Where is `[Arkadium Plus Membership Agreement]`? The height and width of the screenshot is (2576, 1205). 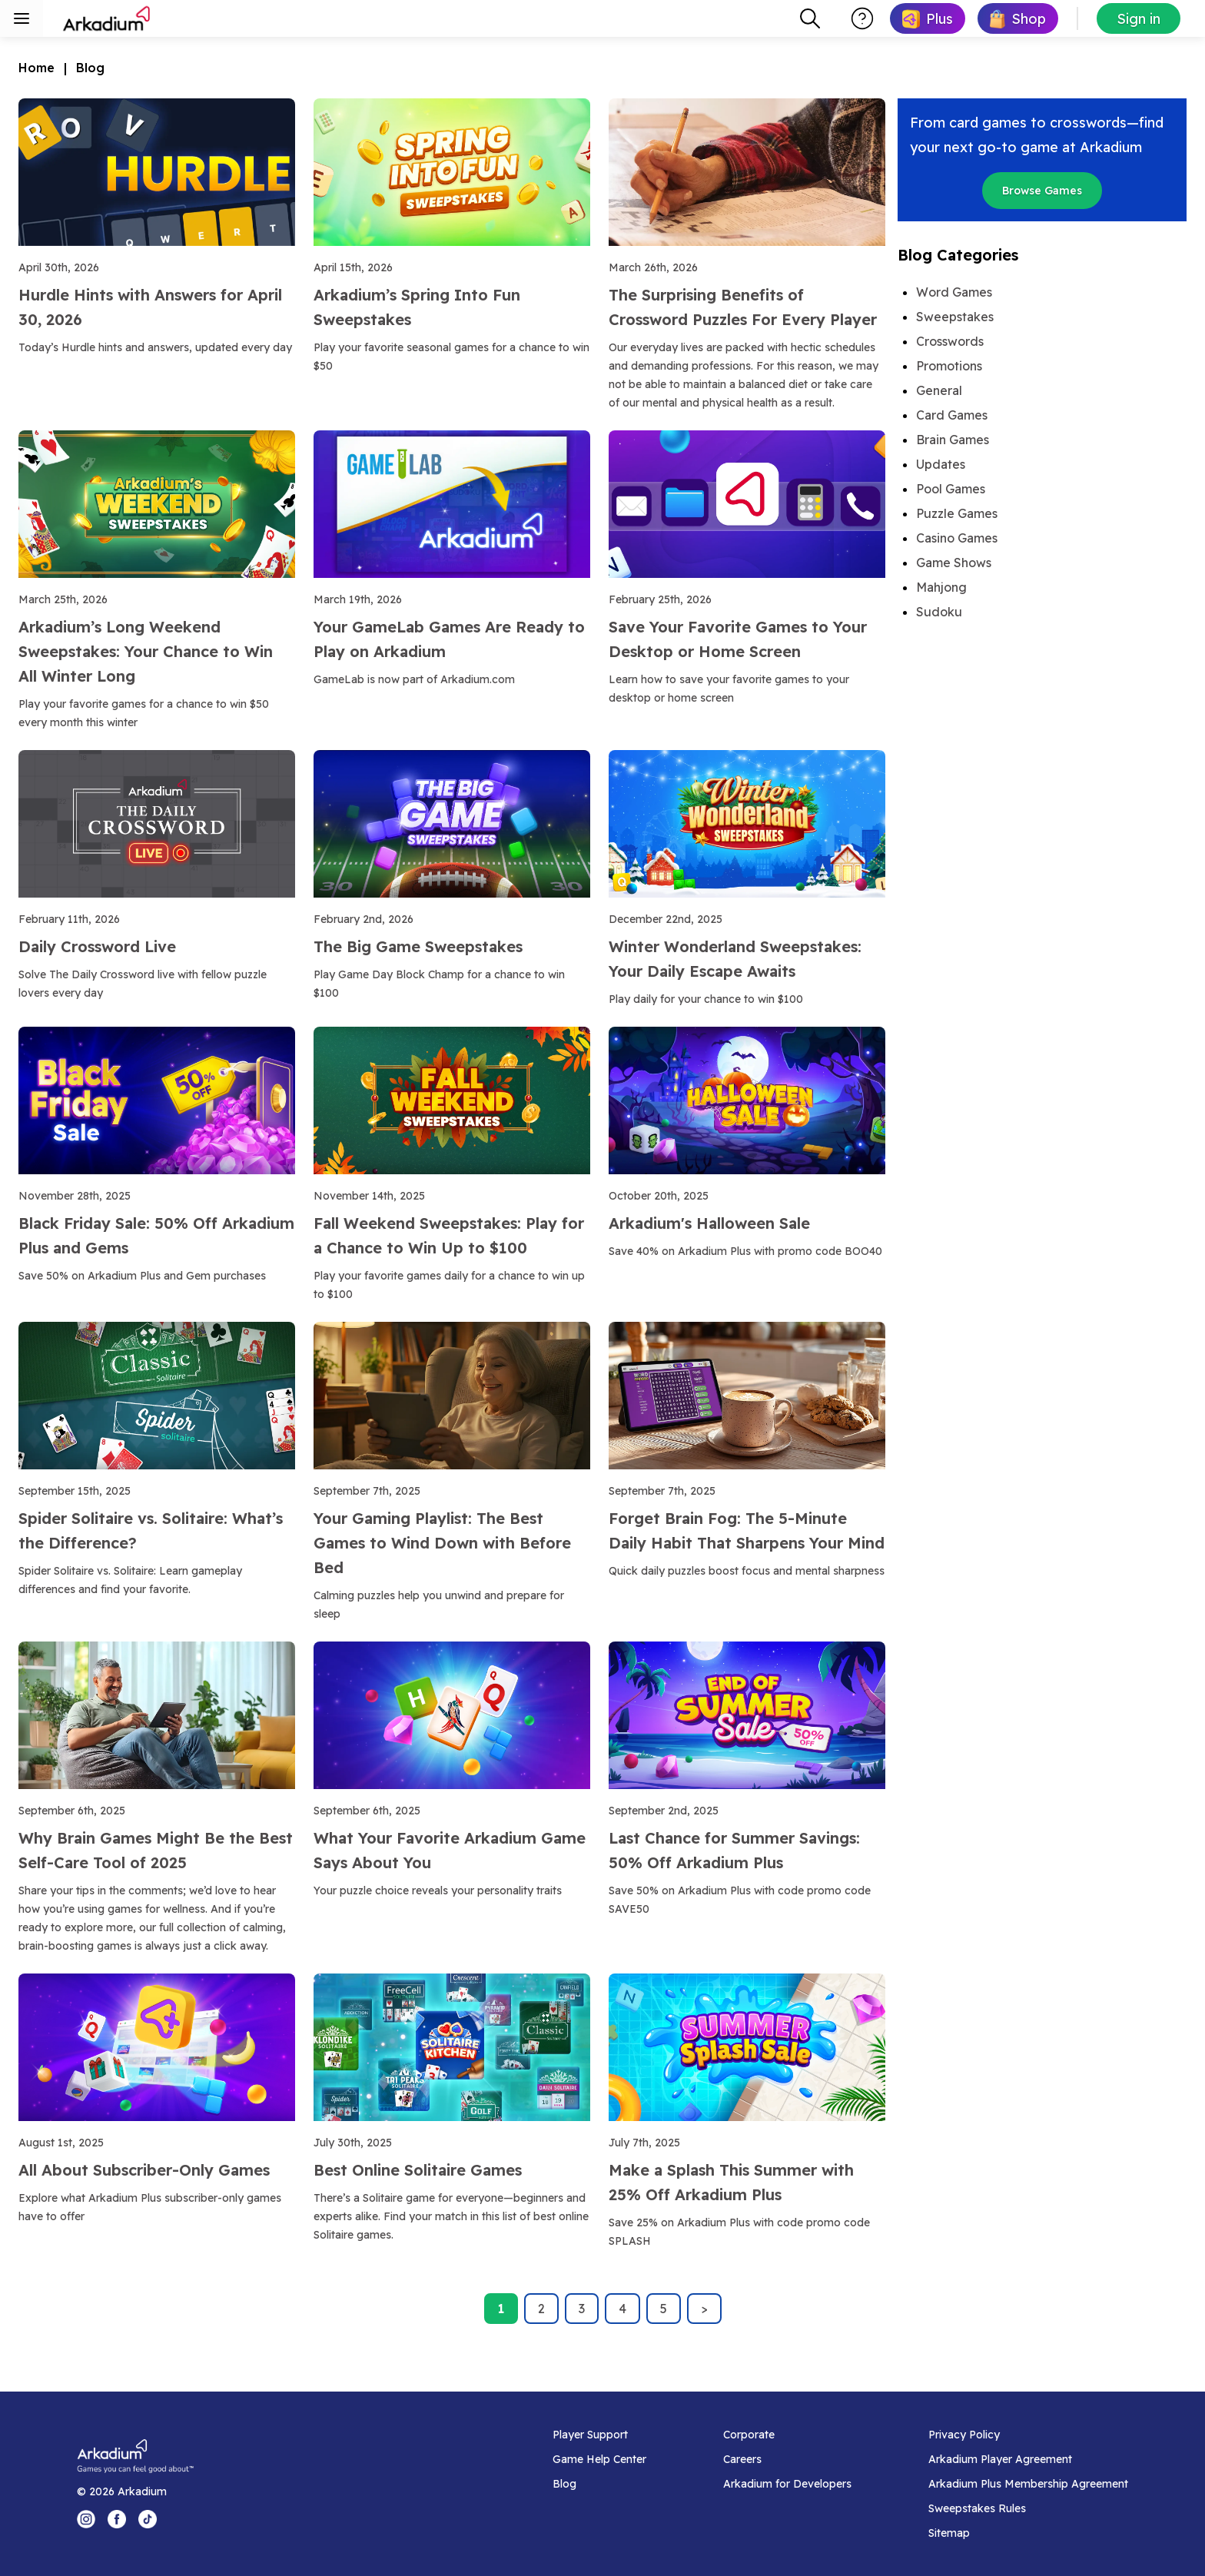 [Arkadium Plus Membership Agreement] is located at coordinates (1028, 2484).